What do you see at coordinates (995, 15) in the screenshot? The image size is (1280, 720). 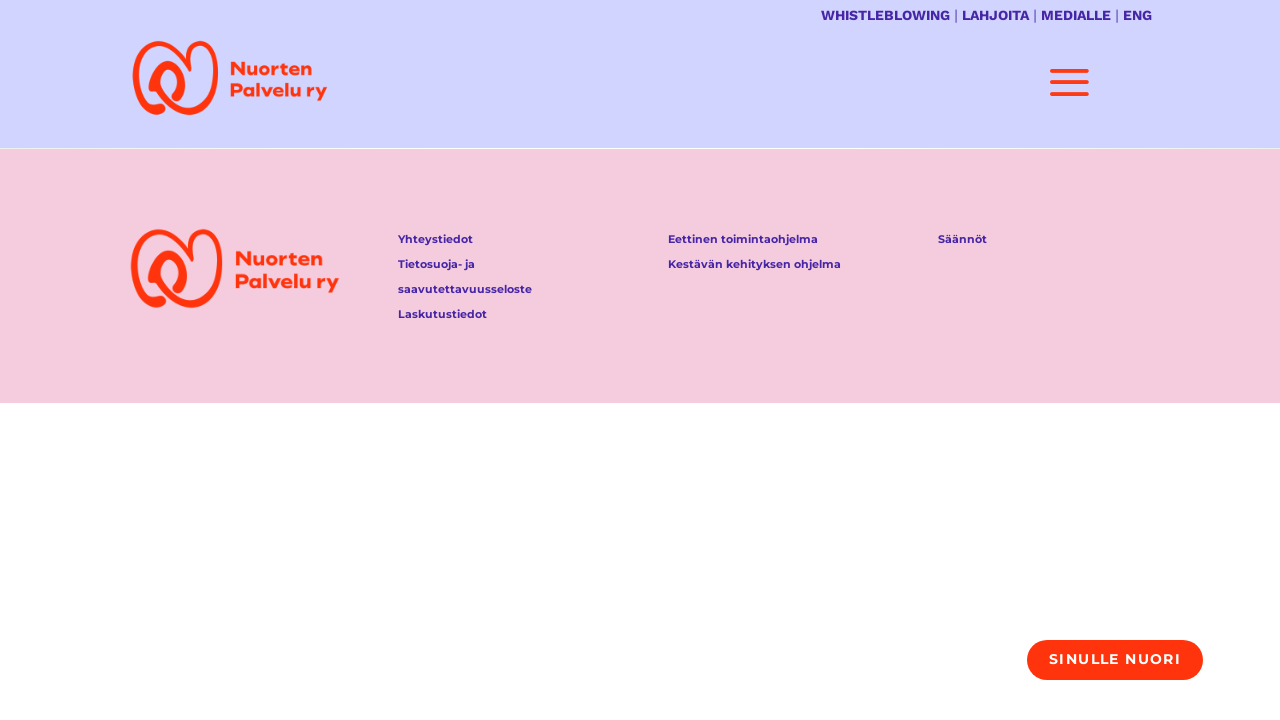 I see `LAHJOITA` at bounding box center [995, 15].